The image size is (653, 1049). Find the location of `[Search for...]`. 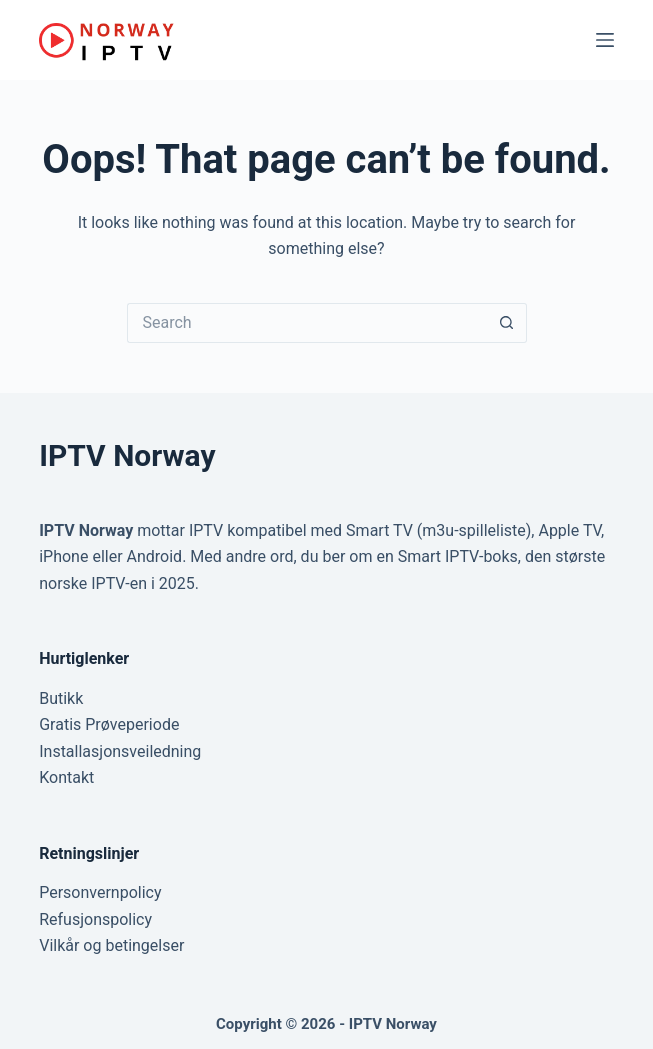

[Search for...] is located at coordinates (307, 323).